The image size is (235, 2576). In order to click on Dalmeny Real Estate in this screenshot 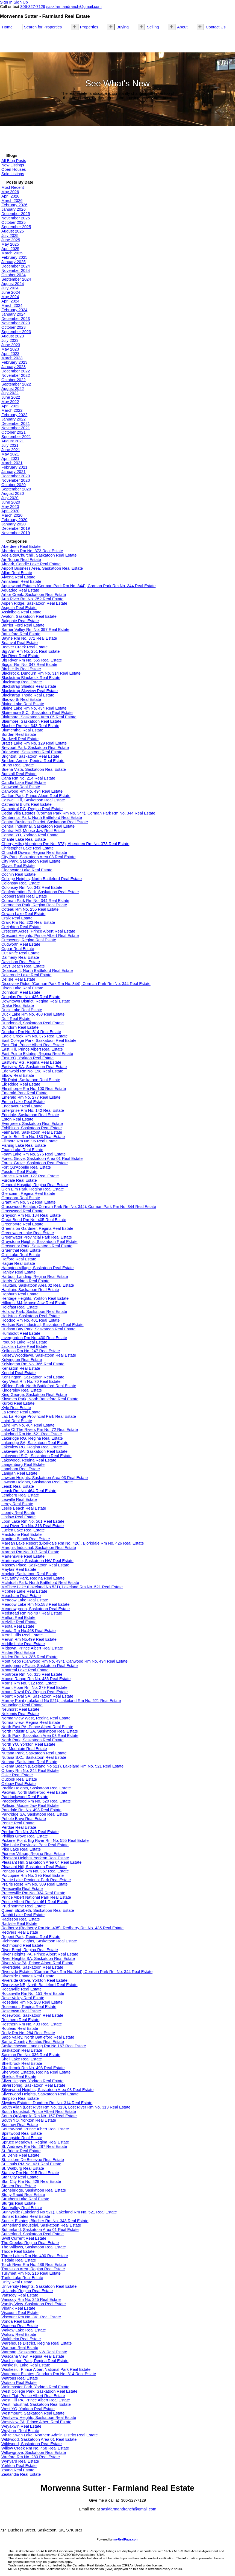, I will do `click(20, 957)`.